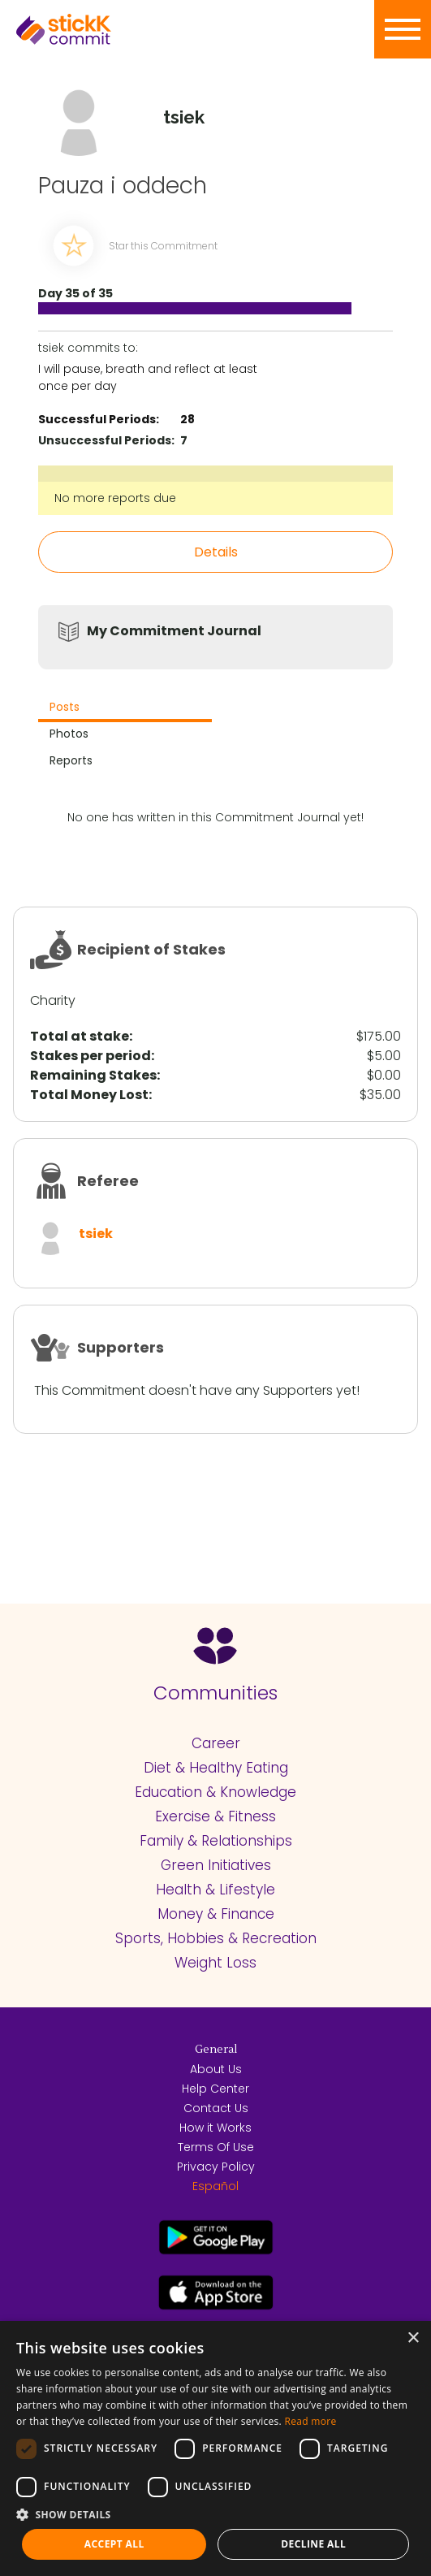 This screenshot has width=431, height=2576. I want to click on Posts, so click(65, 707).